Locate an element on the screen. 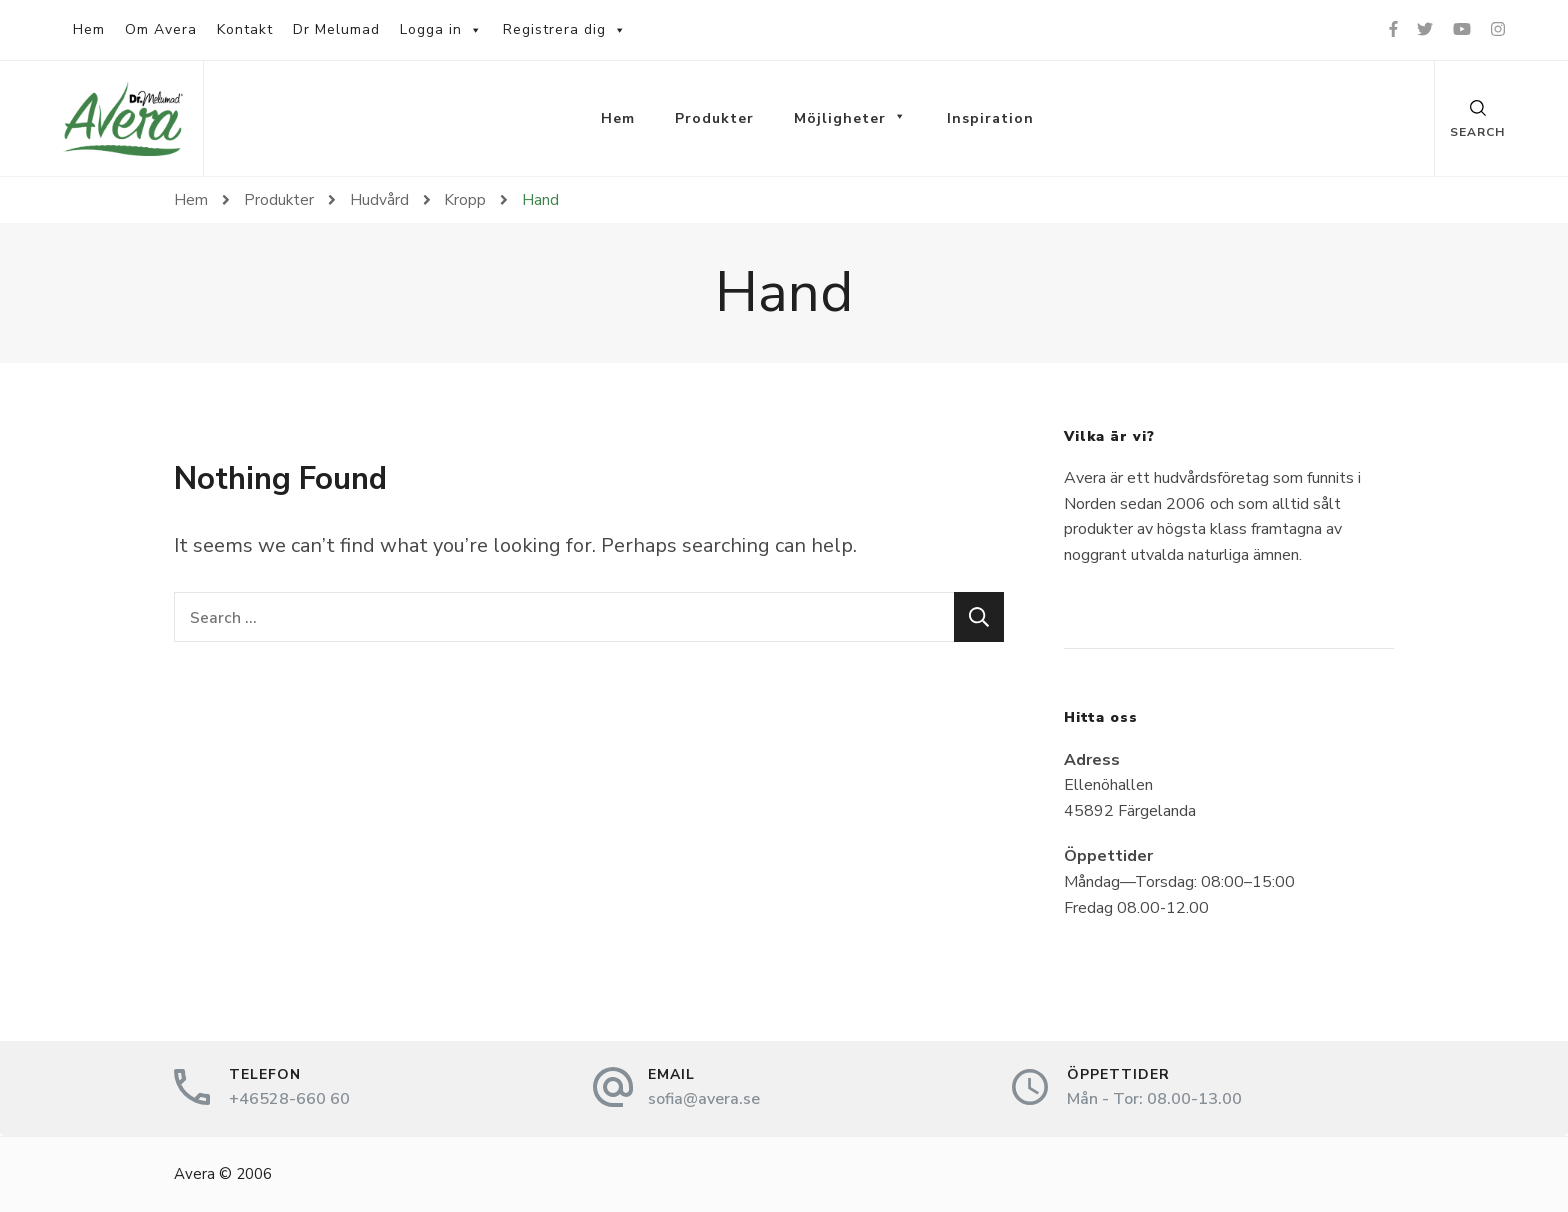 The height and width of the screenshot is (1212, 1568). Dr Melumad is located at coordinates (336, 29).